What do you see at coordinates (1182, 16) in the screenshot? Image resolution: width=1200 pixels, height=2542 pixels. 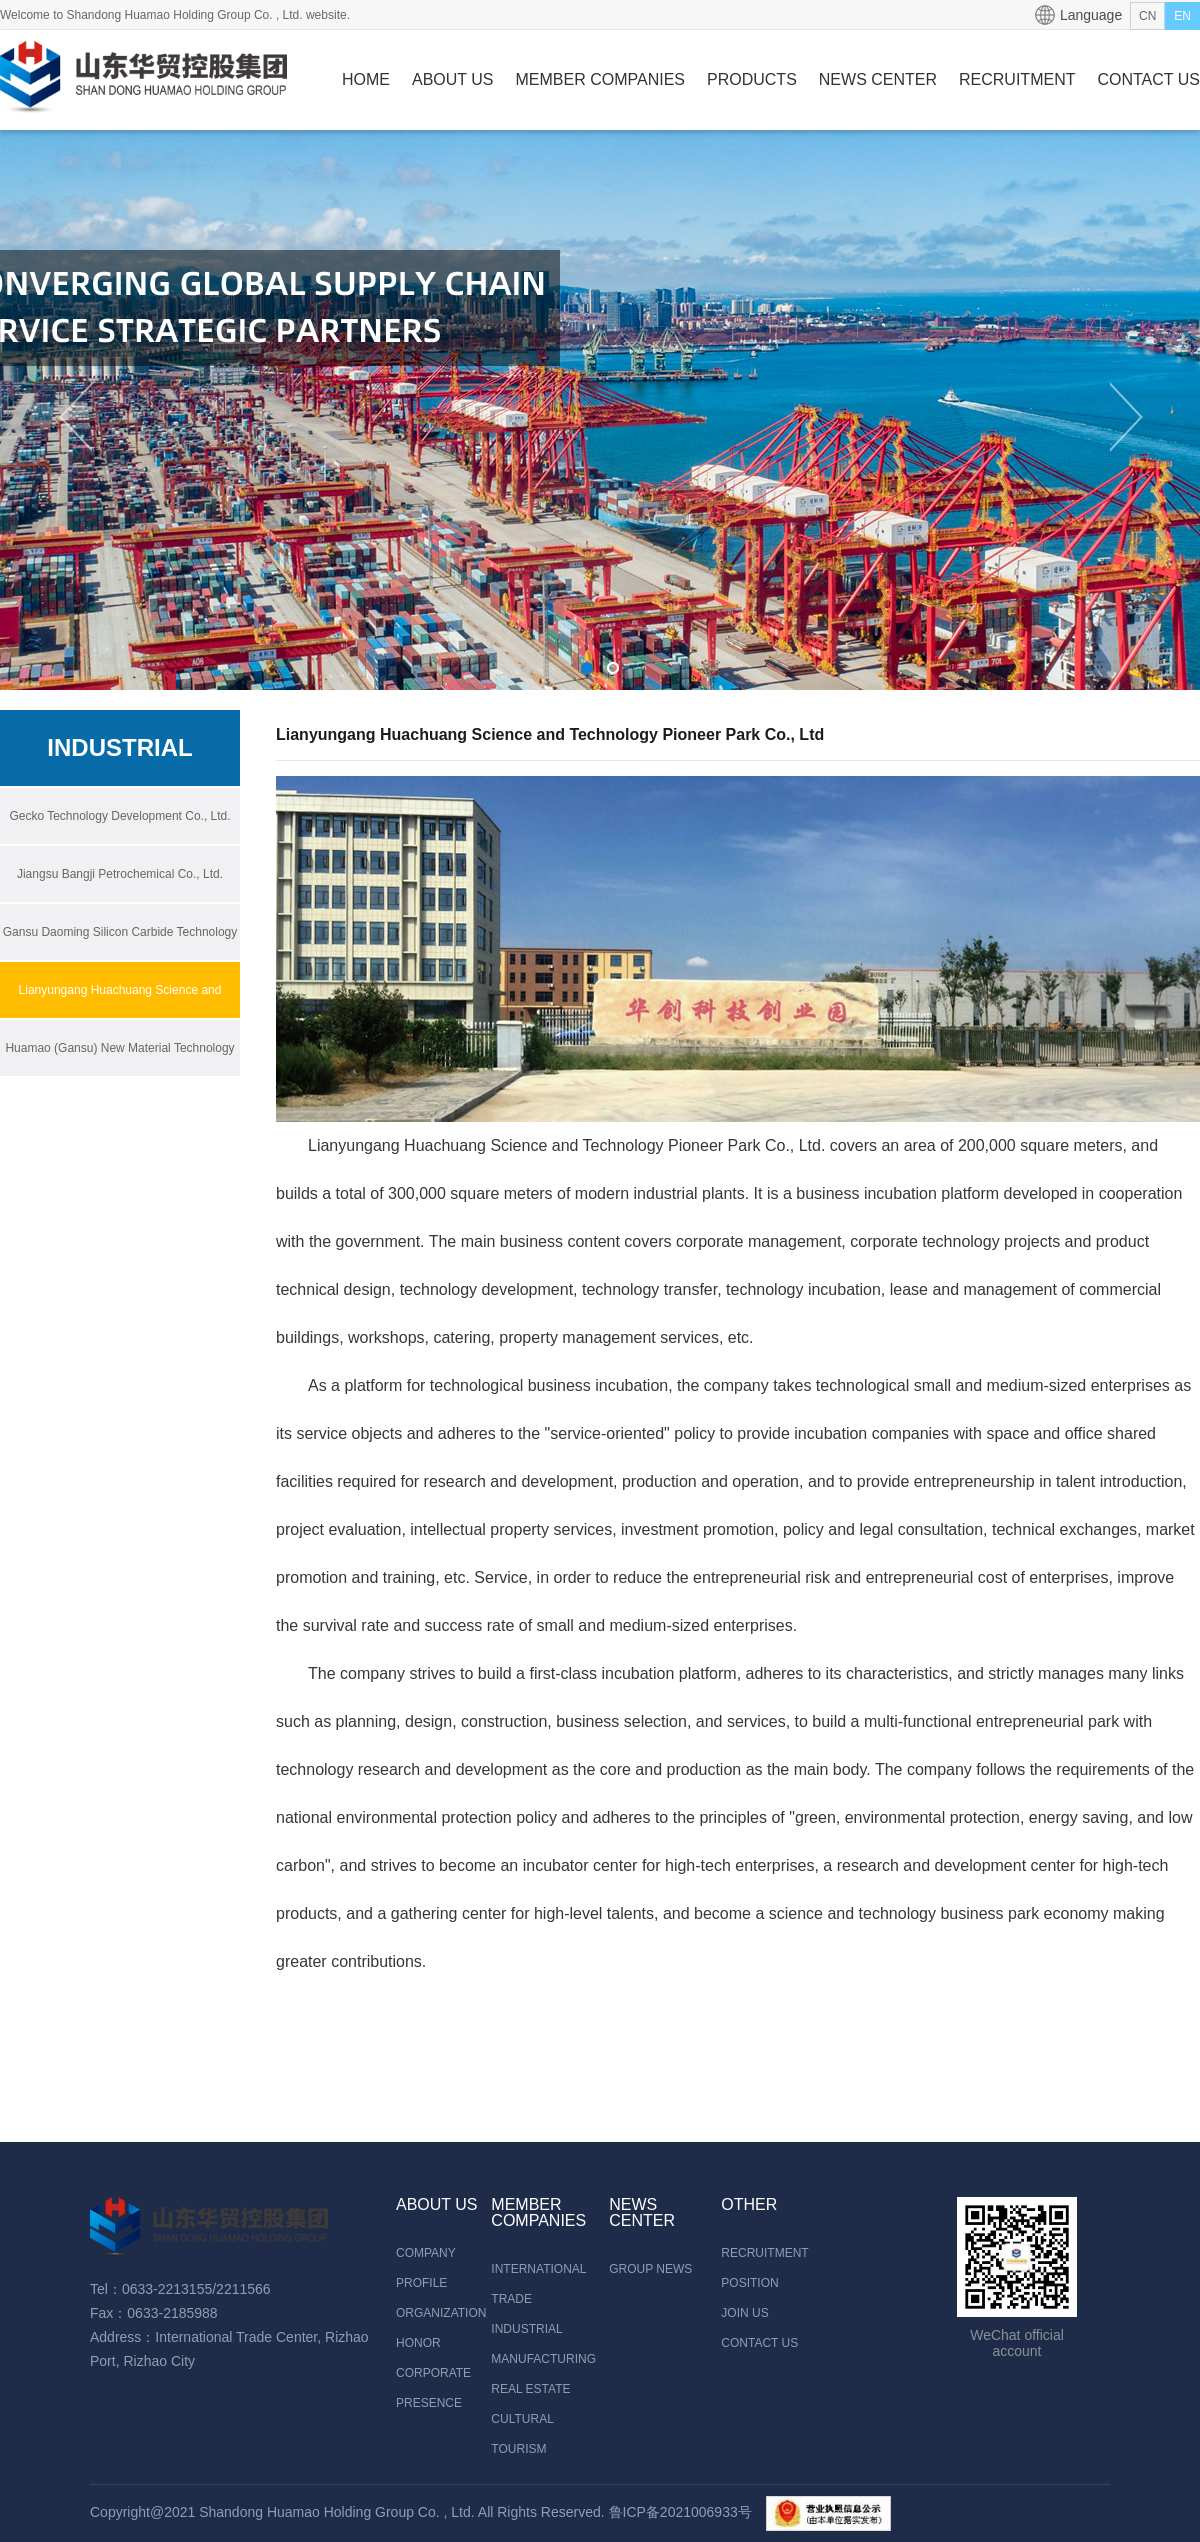 I see `EN` at bounding box center [1182, 16].